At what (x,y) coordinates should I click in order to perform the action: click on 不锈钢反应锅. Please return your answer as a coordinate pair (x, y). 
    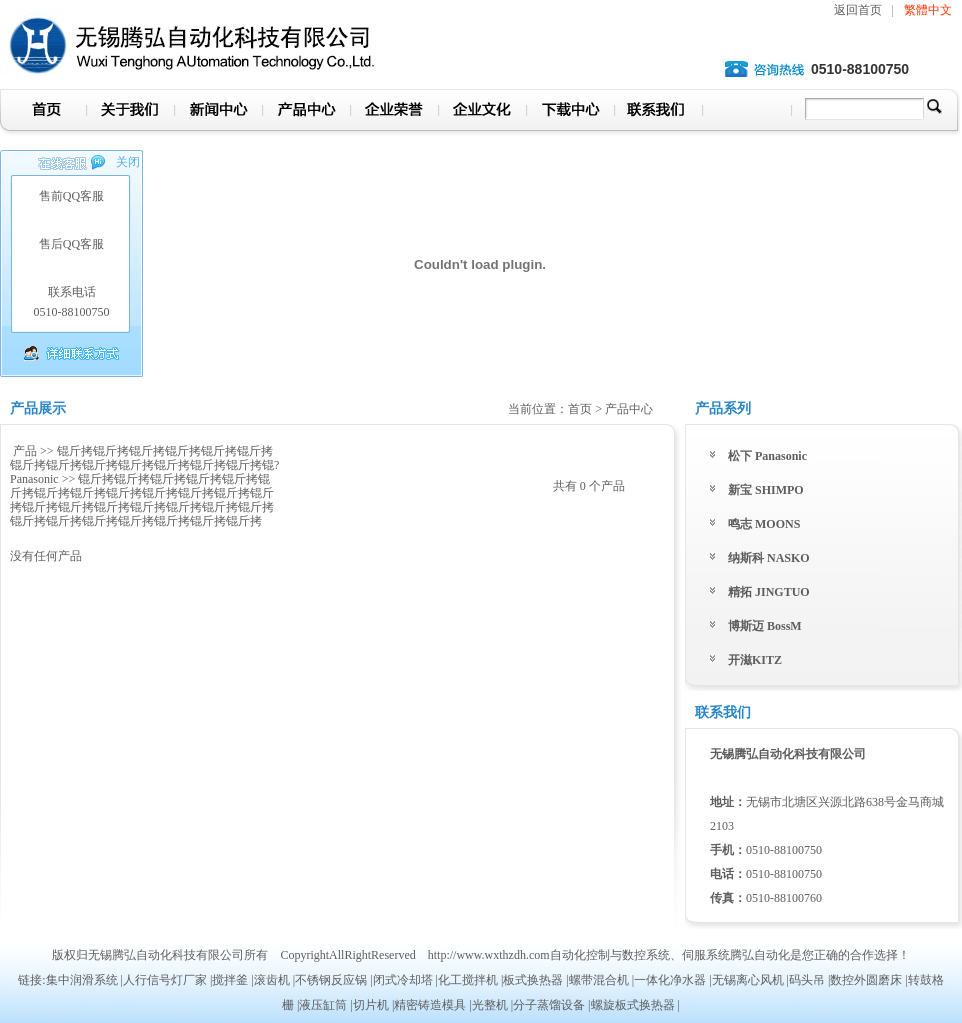
    Looking at the image, I should click on (331, 980).